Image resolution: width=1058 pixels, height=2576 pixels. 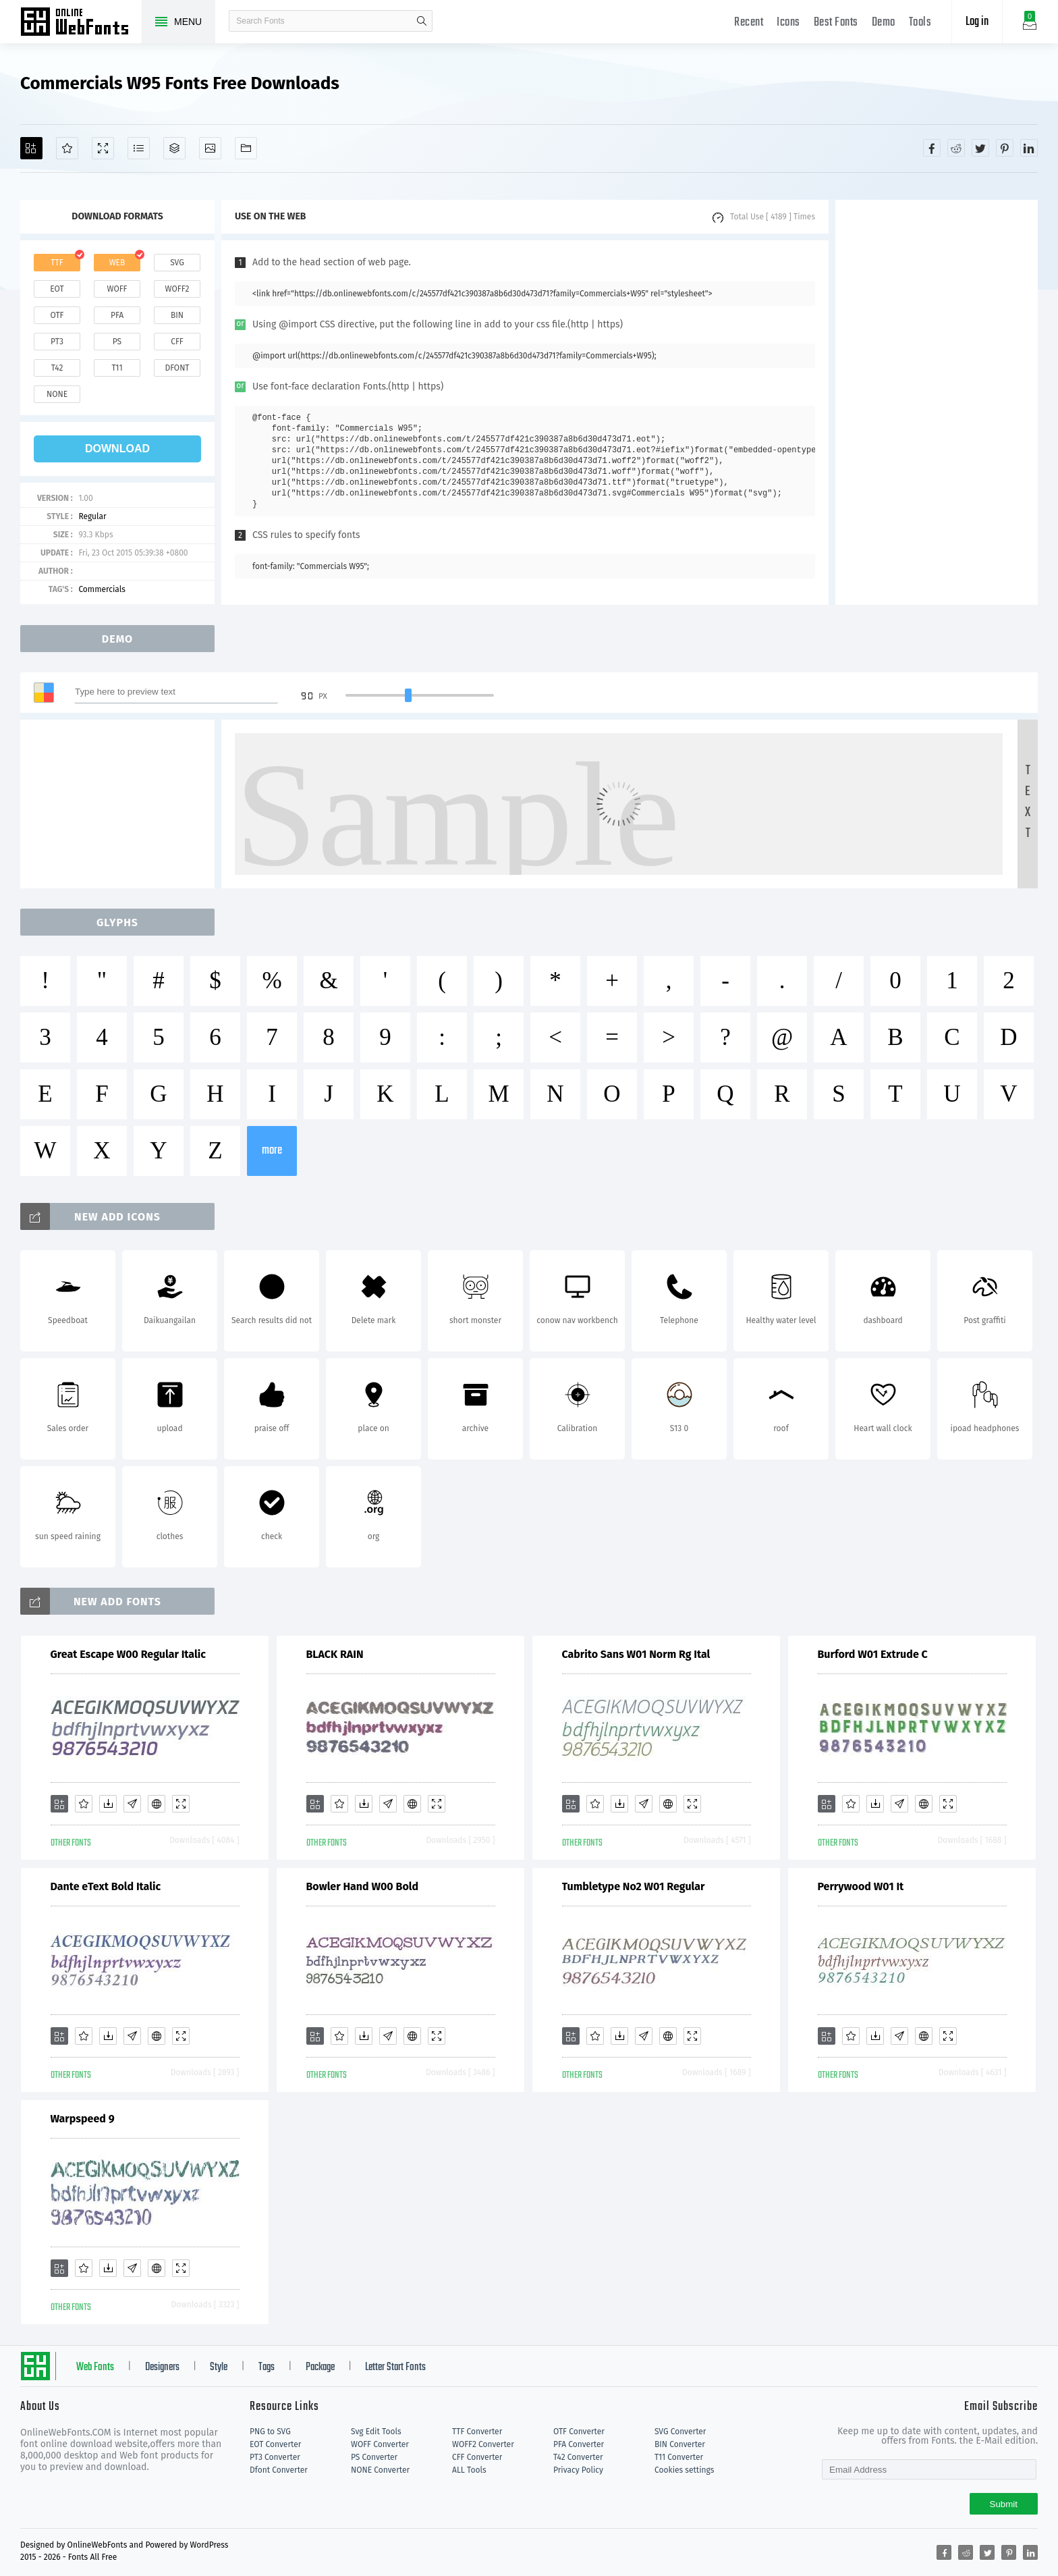 What do you see at coordinates (83, 2118) in the screenshot?
I see `Warpspeed 9` at bounding box center [83, 2118].